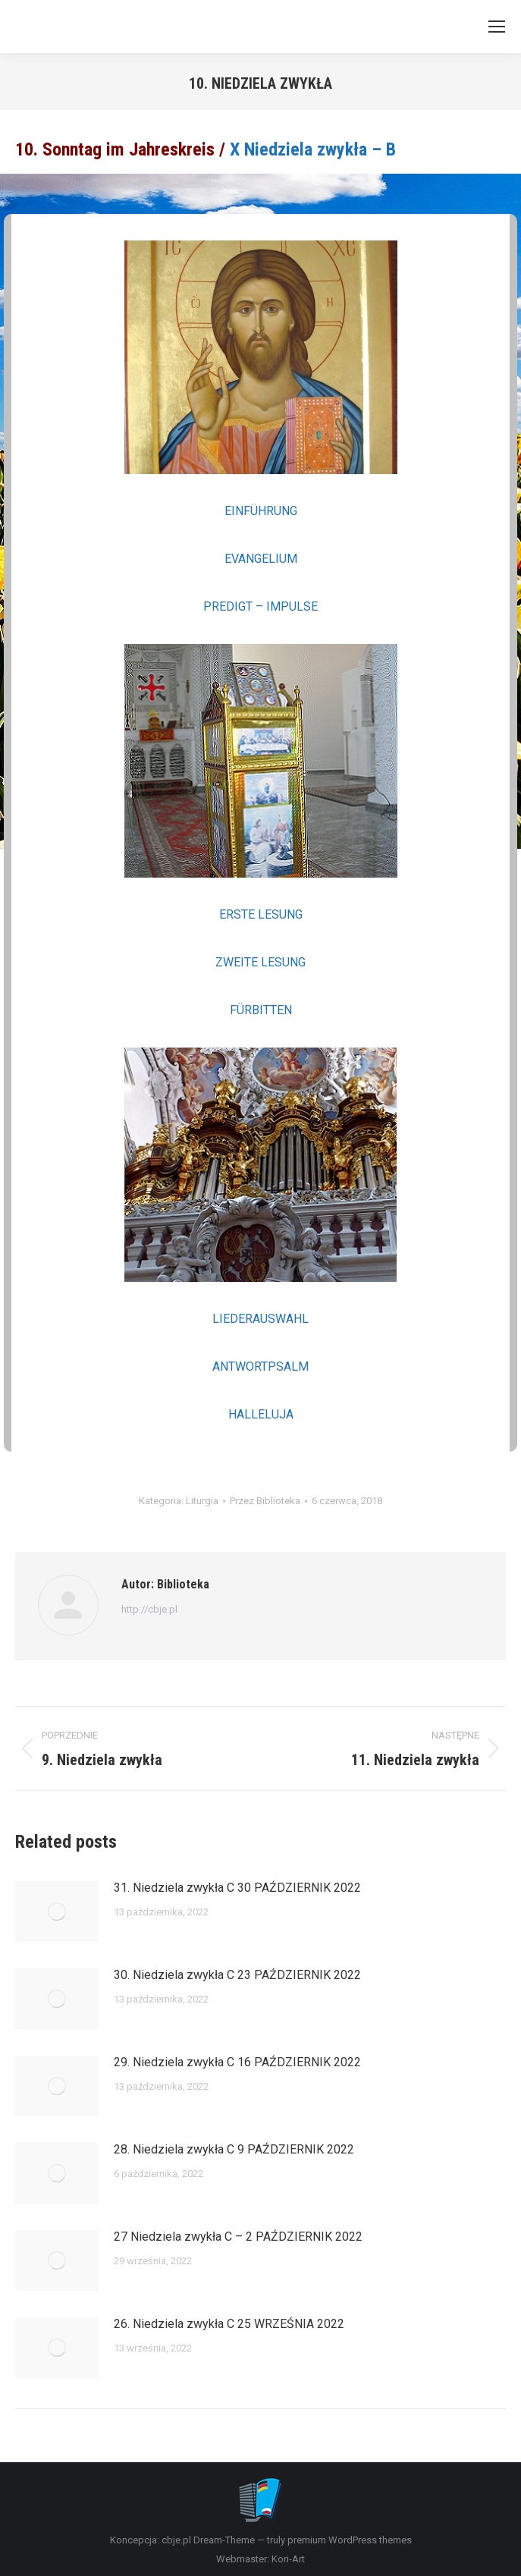  Describe the element at coordinates (265, 1500) in the screenshot. I see `Przez` at that location.